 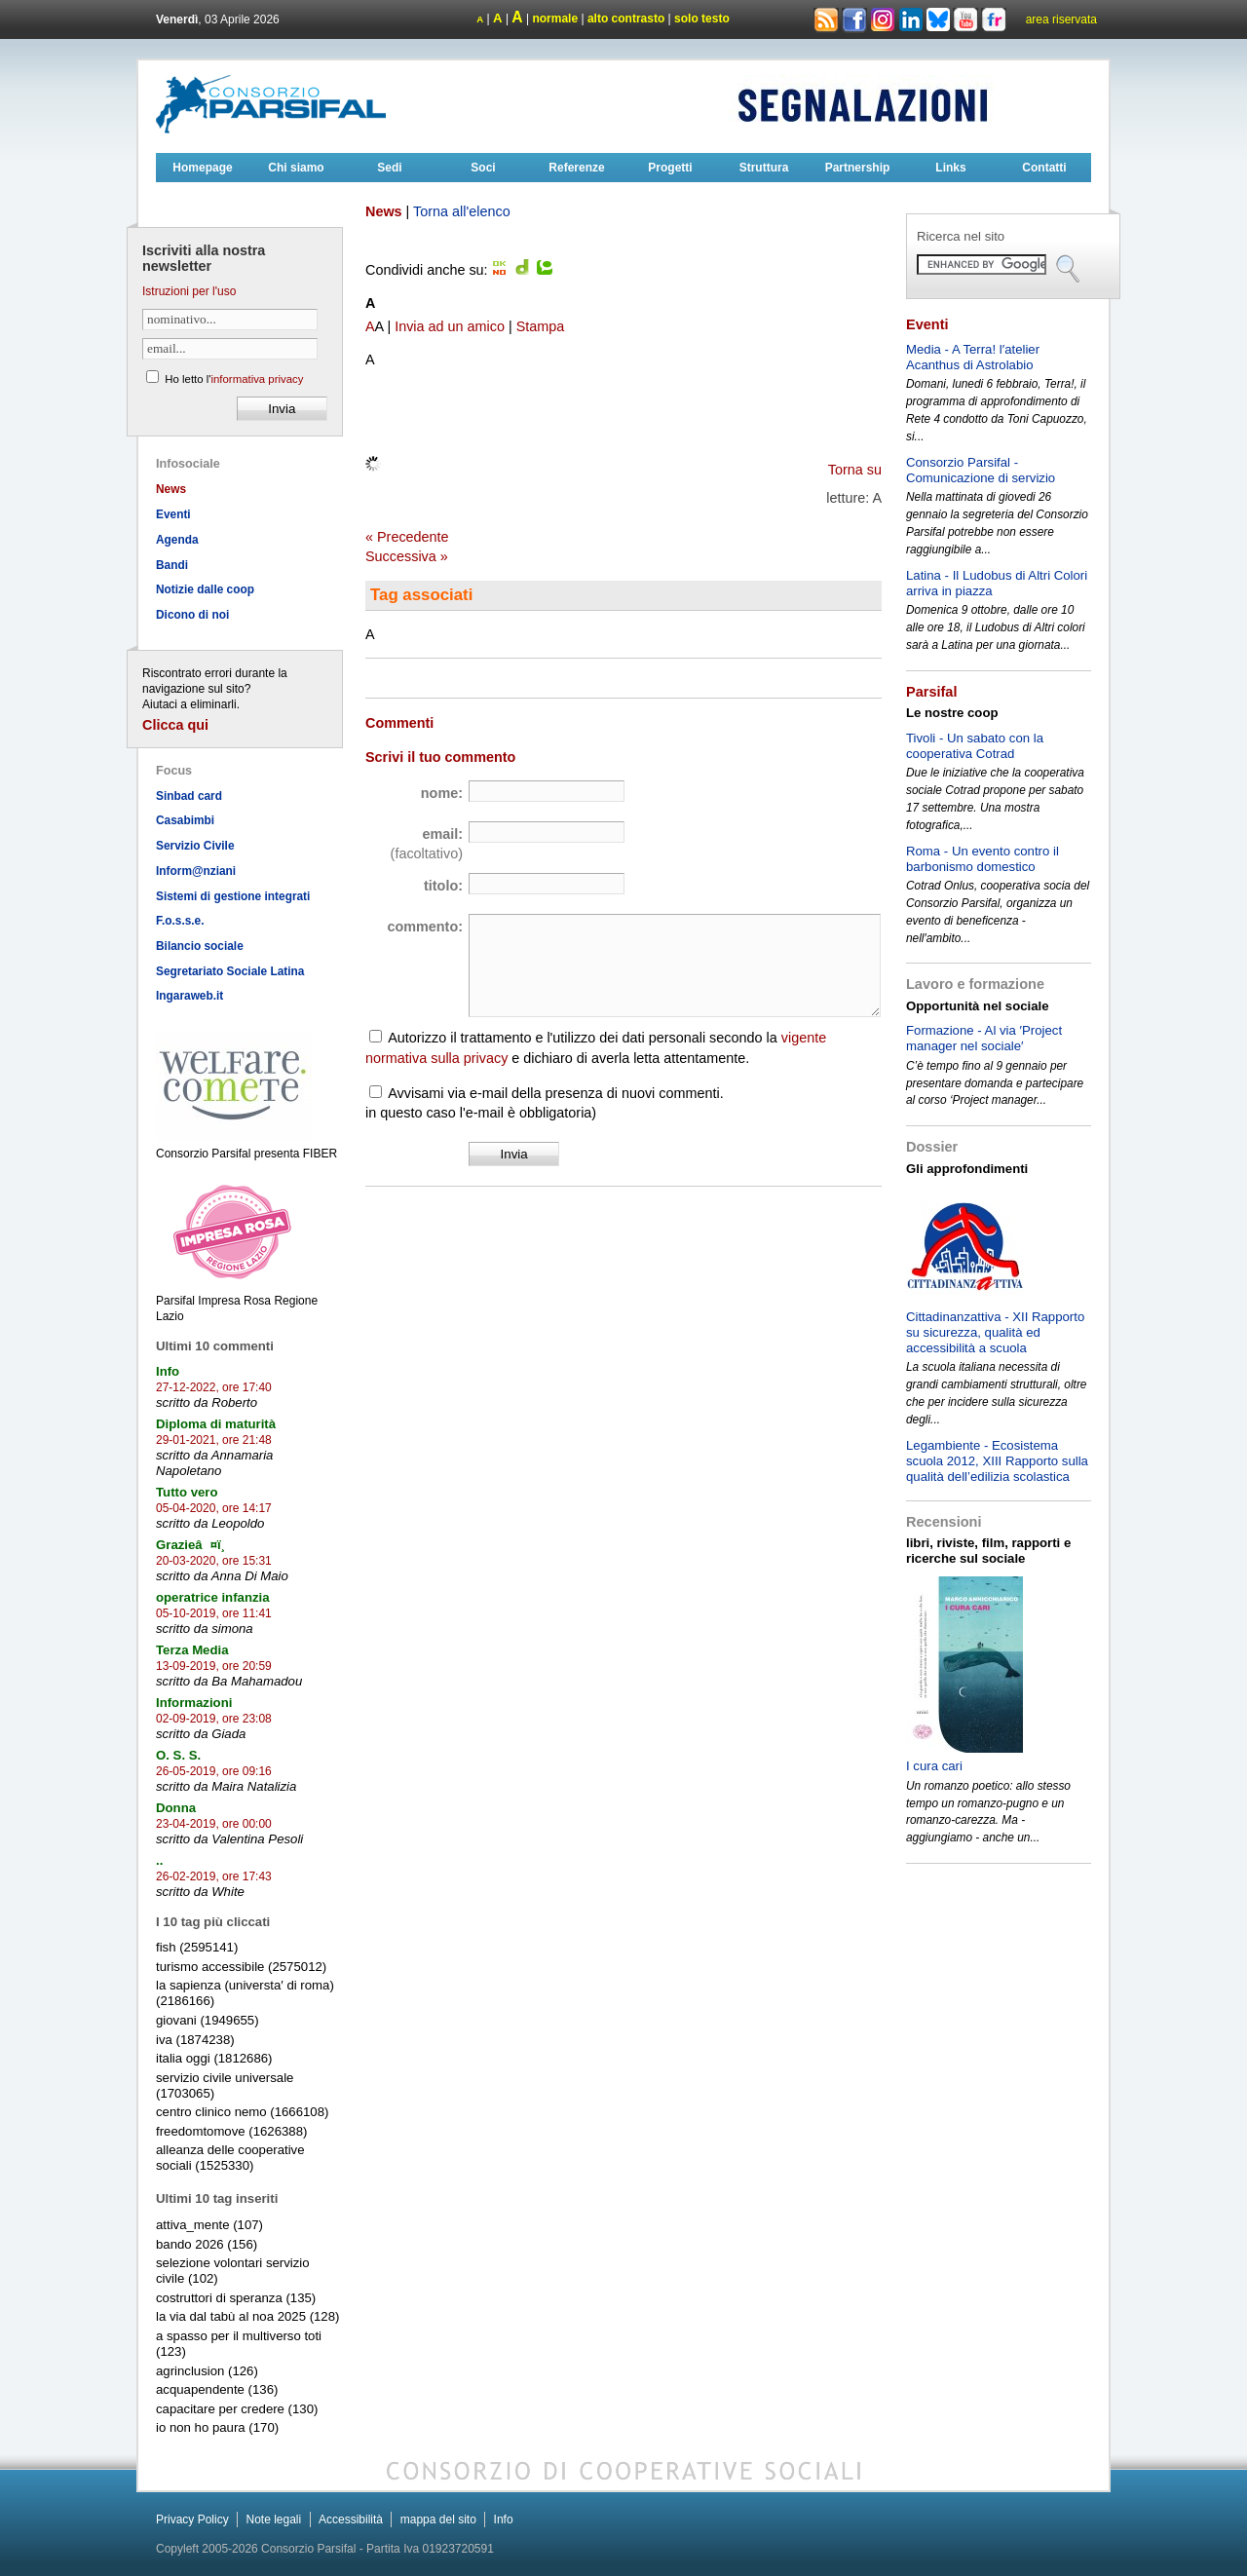 What do you see at coordinates (443, 885) in the screenshot?
I see `titolo:` at bounding box center [443, 885].